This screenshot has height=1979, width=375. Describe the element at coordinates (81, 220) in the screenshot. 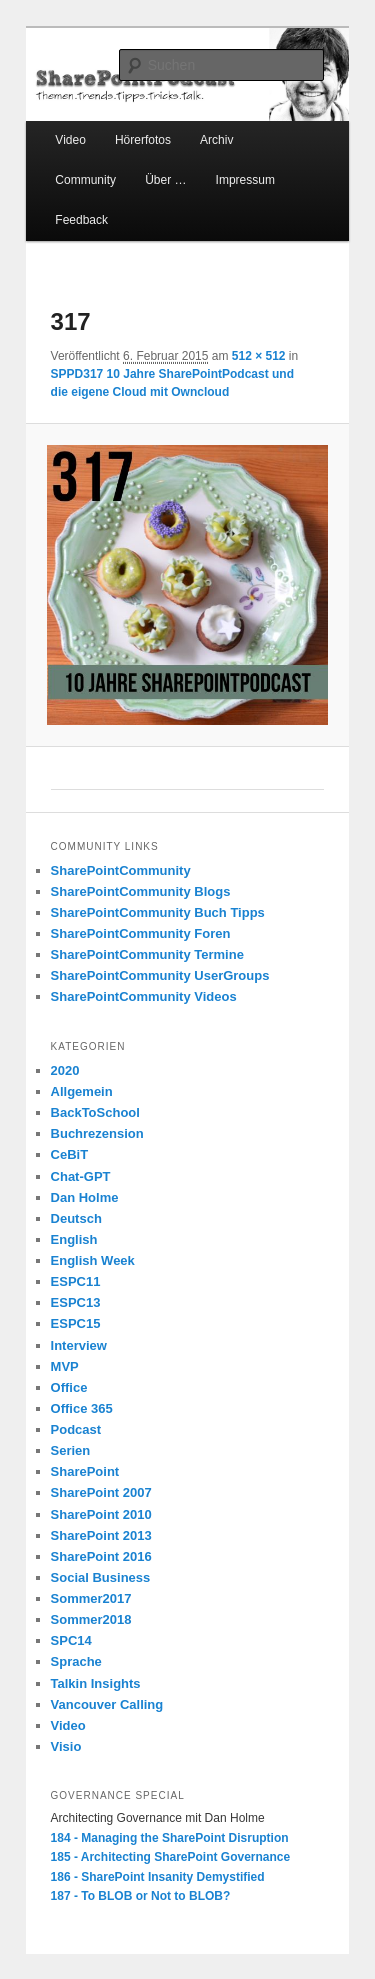

I see `Feedback` at that location.